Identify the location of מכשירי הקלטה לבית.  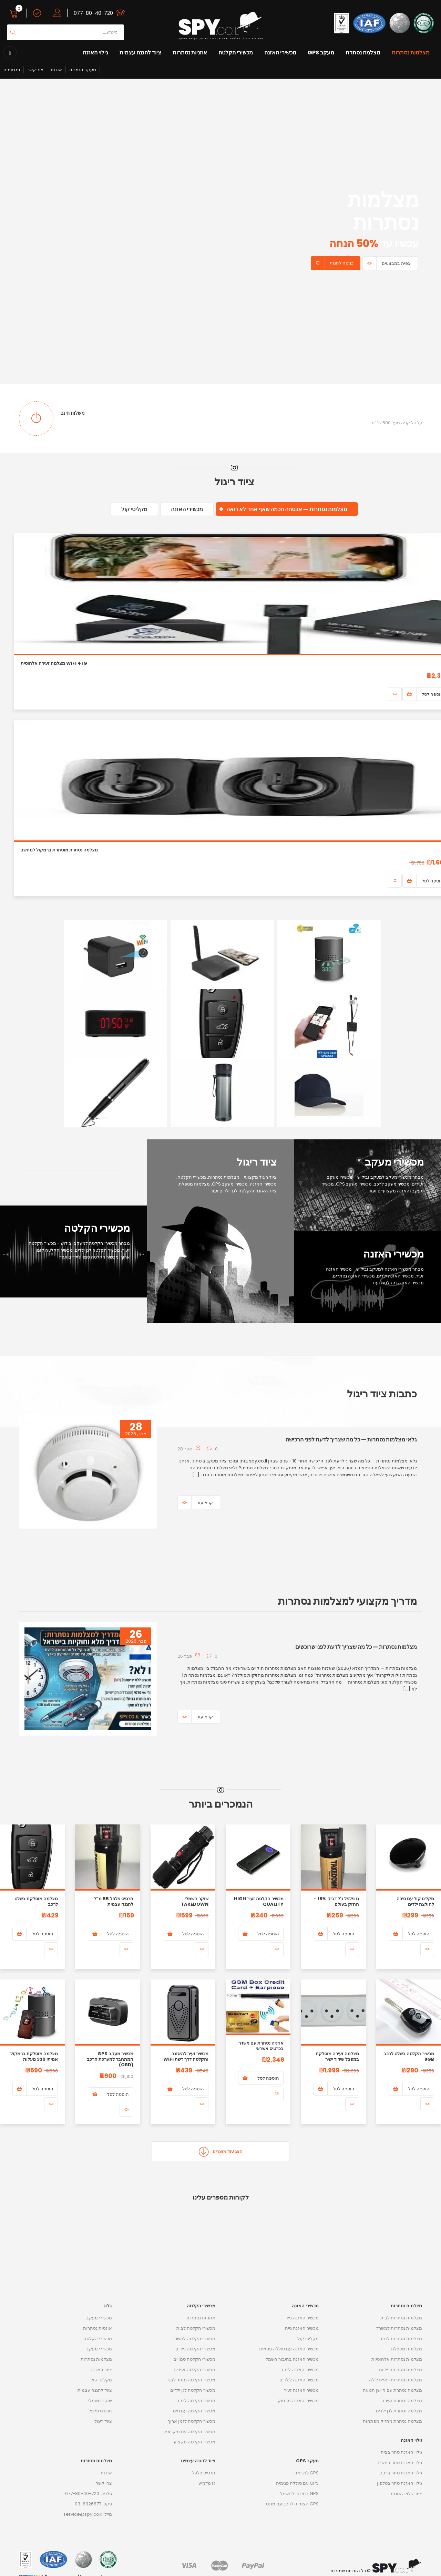
(195, 2328).